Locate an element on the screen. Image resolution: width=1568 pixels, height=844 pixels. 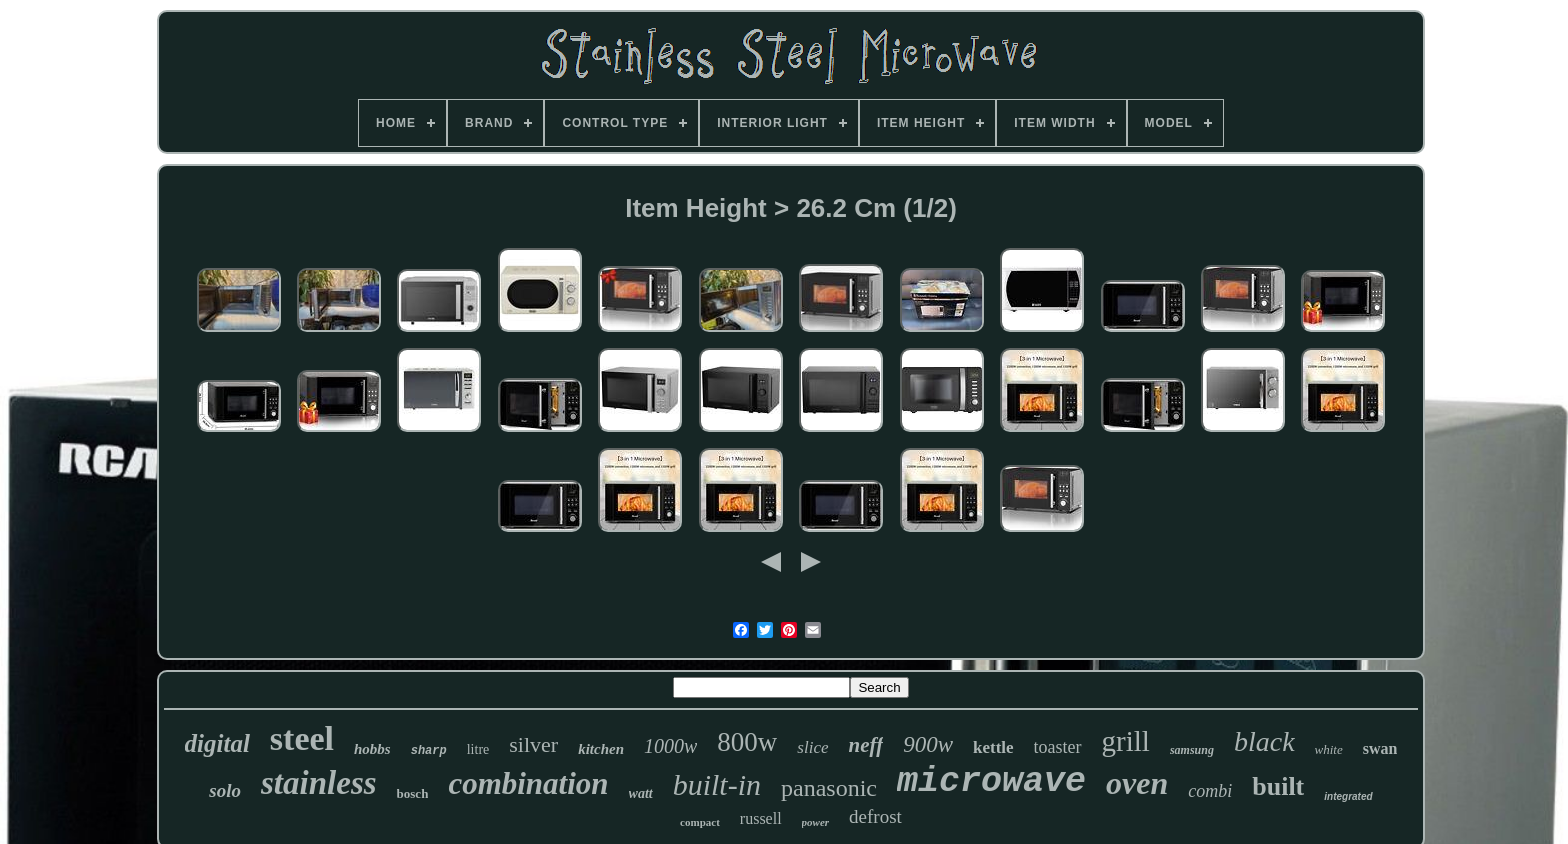
power is located at coordinates (816, 822).